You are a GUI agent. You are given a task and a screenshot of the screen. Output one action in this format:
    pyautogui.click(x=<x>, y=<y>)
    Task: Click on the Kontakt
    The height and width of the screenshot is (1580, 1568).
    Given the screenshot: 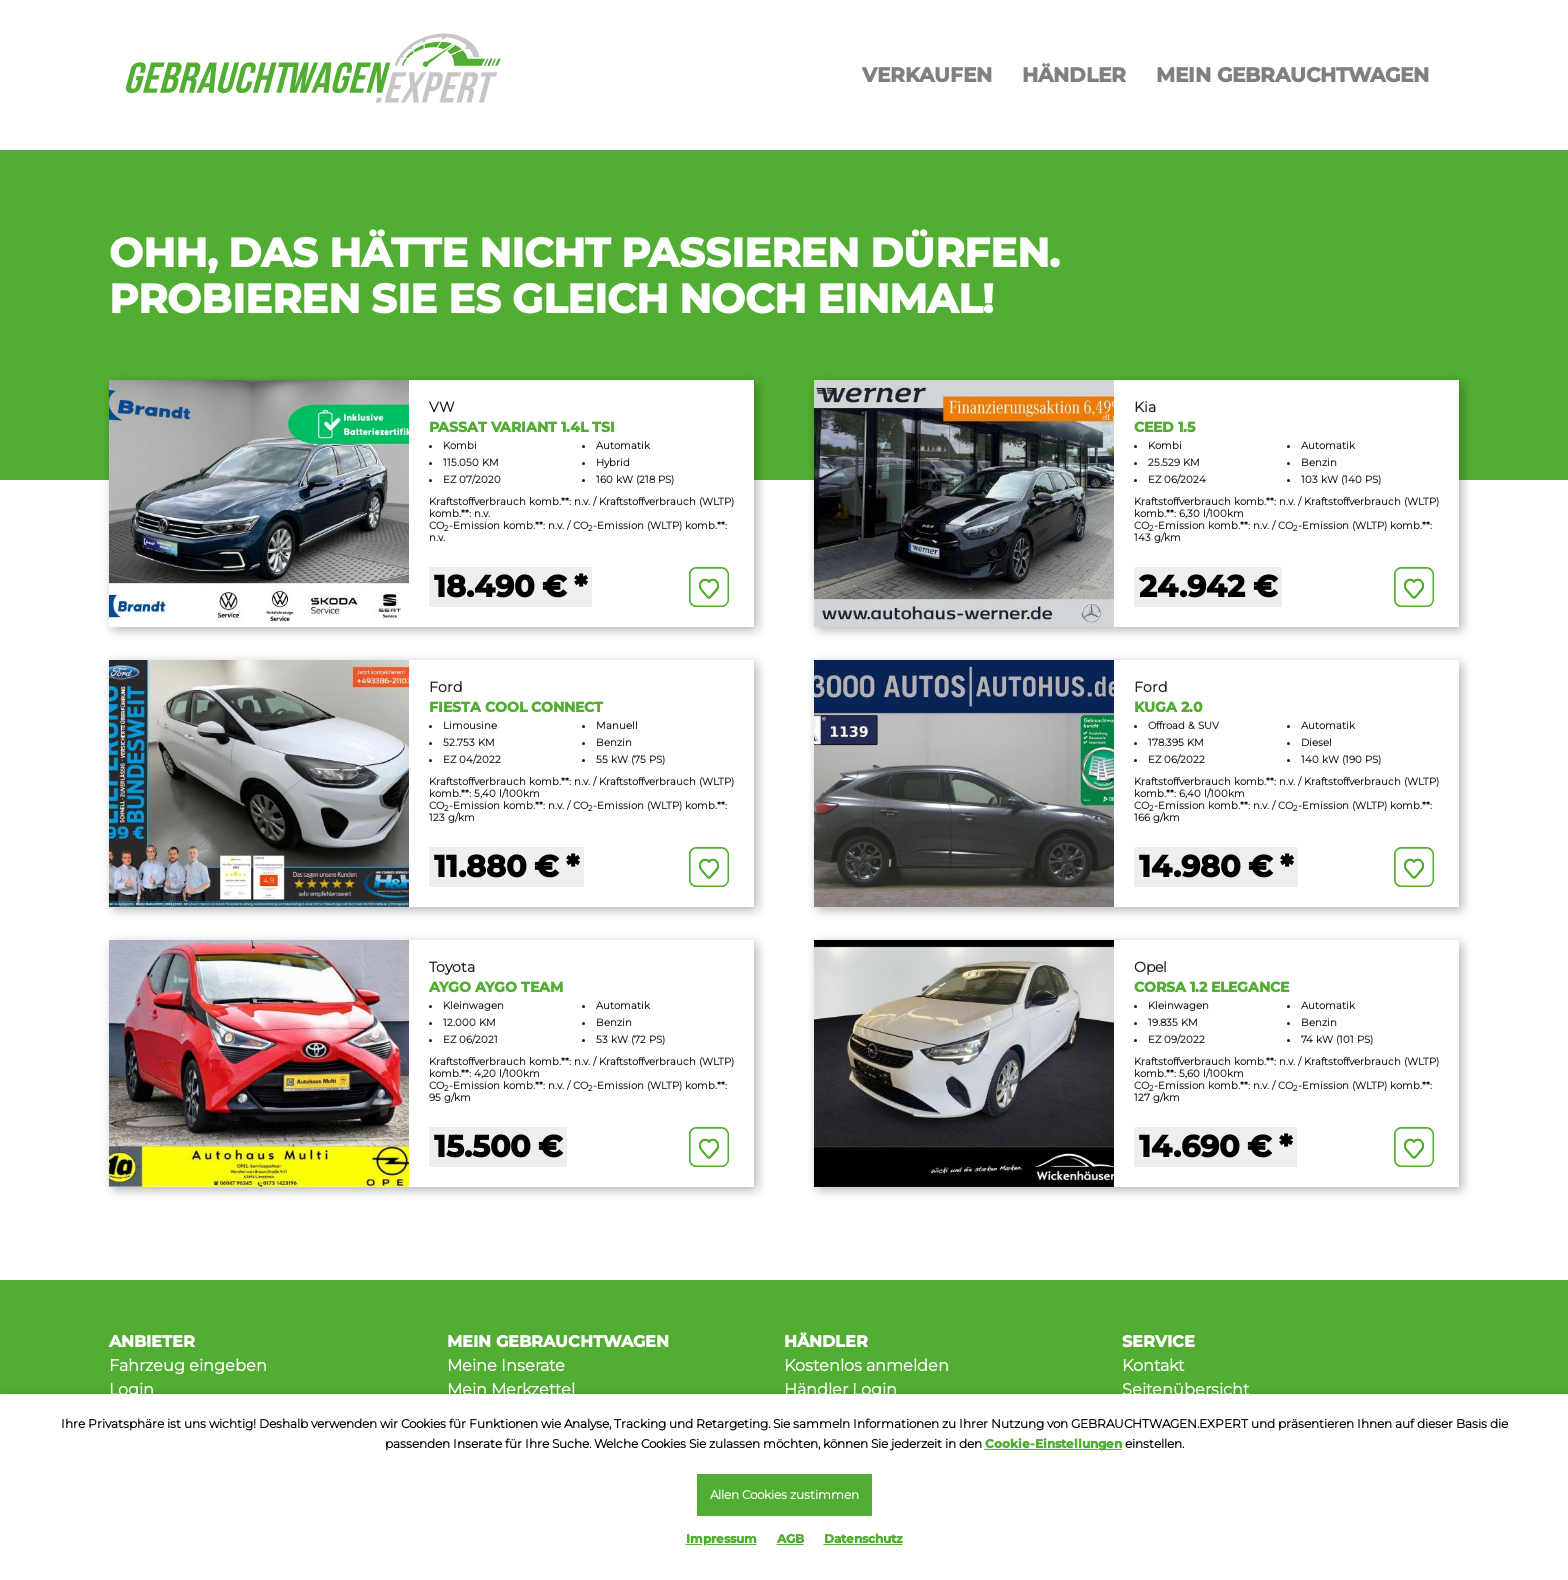 What is the action you would take?
    pyautogui.click(x=1153, y=1365)
    